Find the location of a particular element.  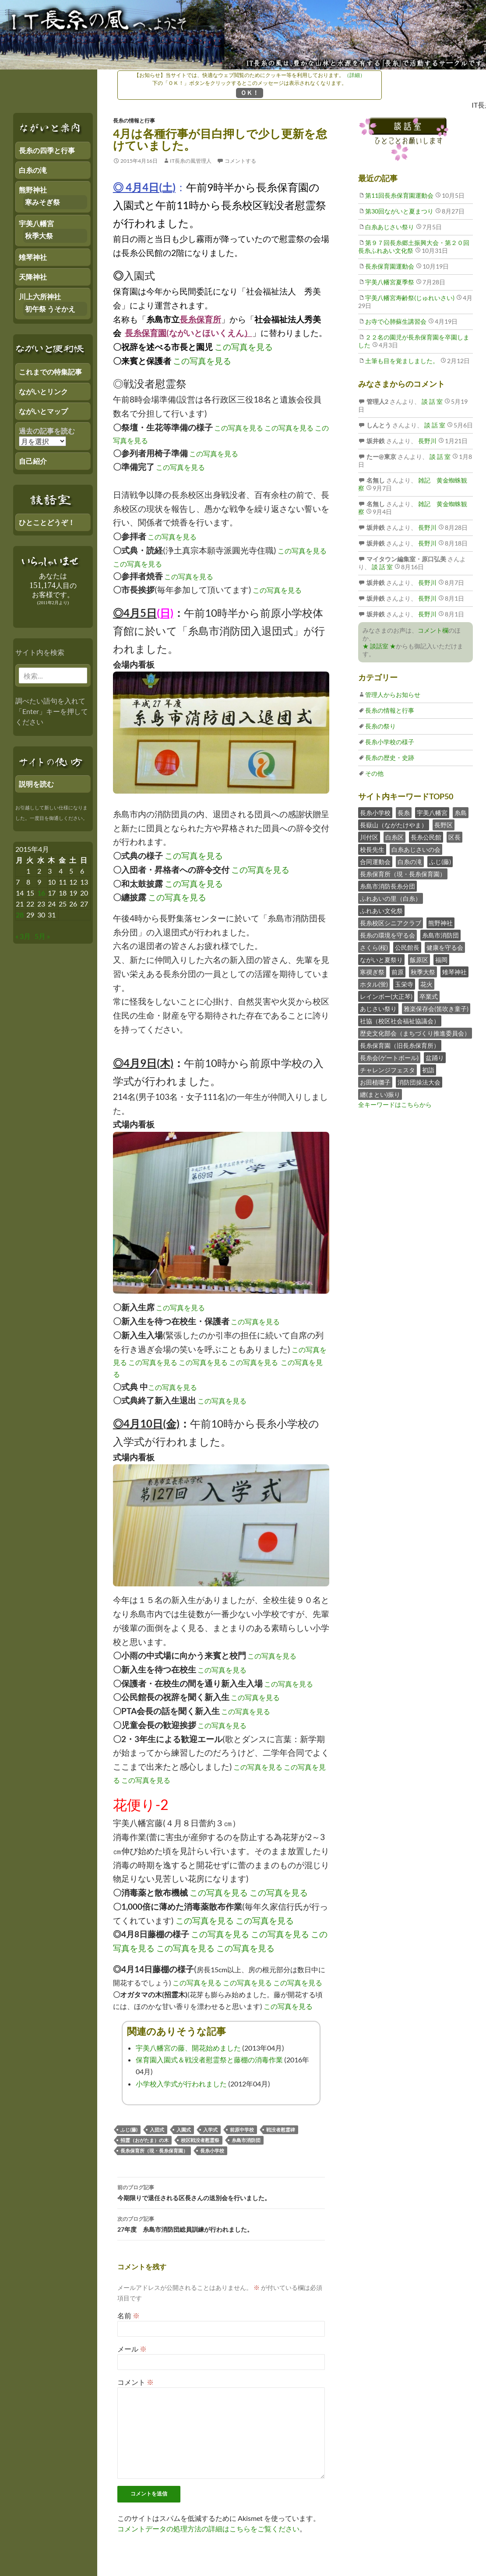

川付区 is located at coordinates (369, 837).